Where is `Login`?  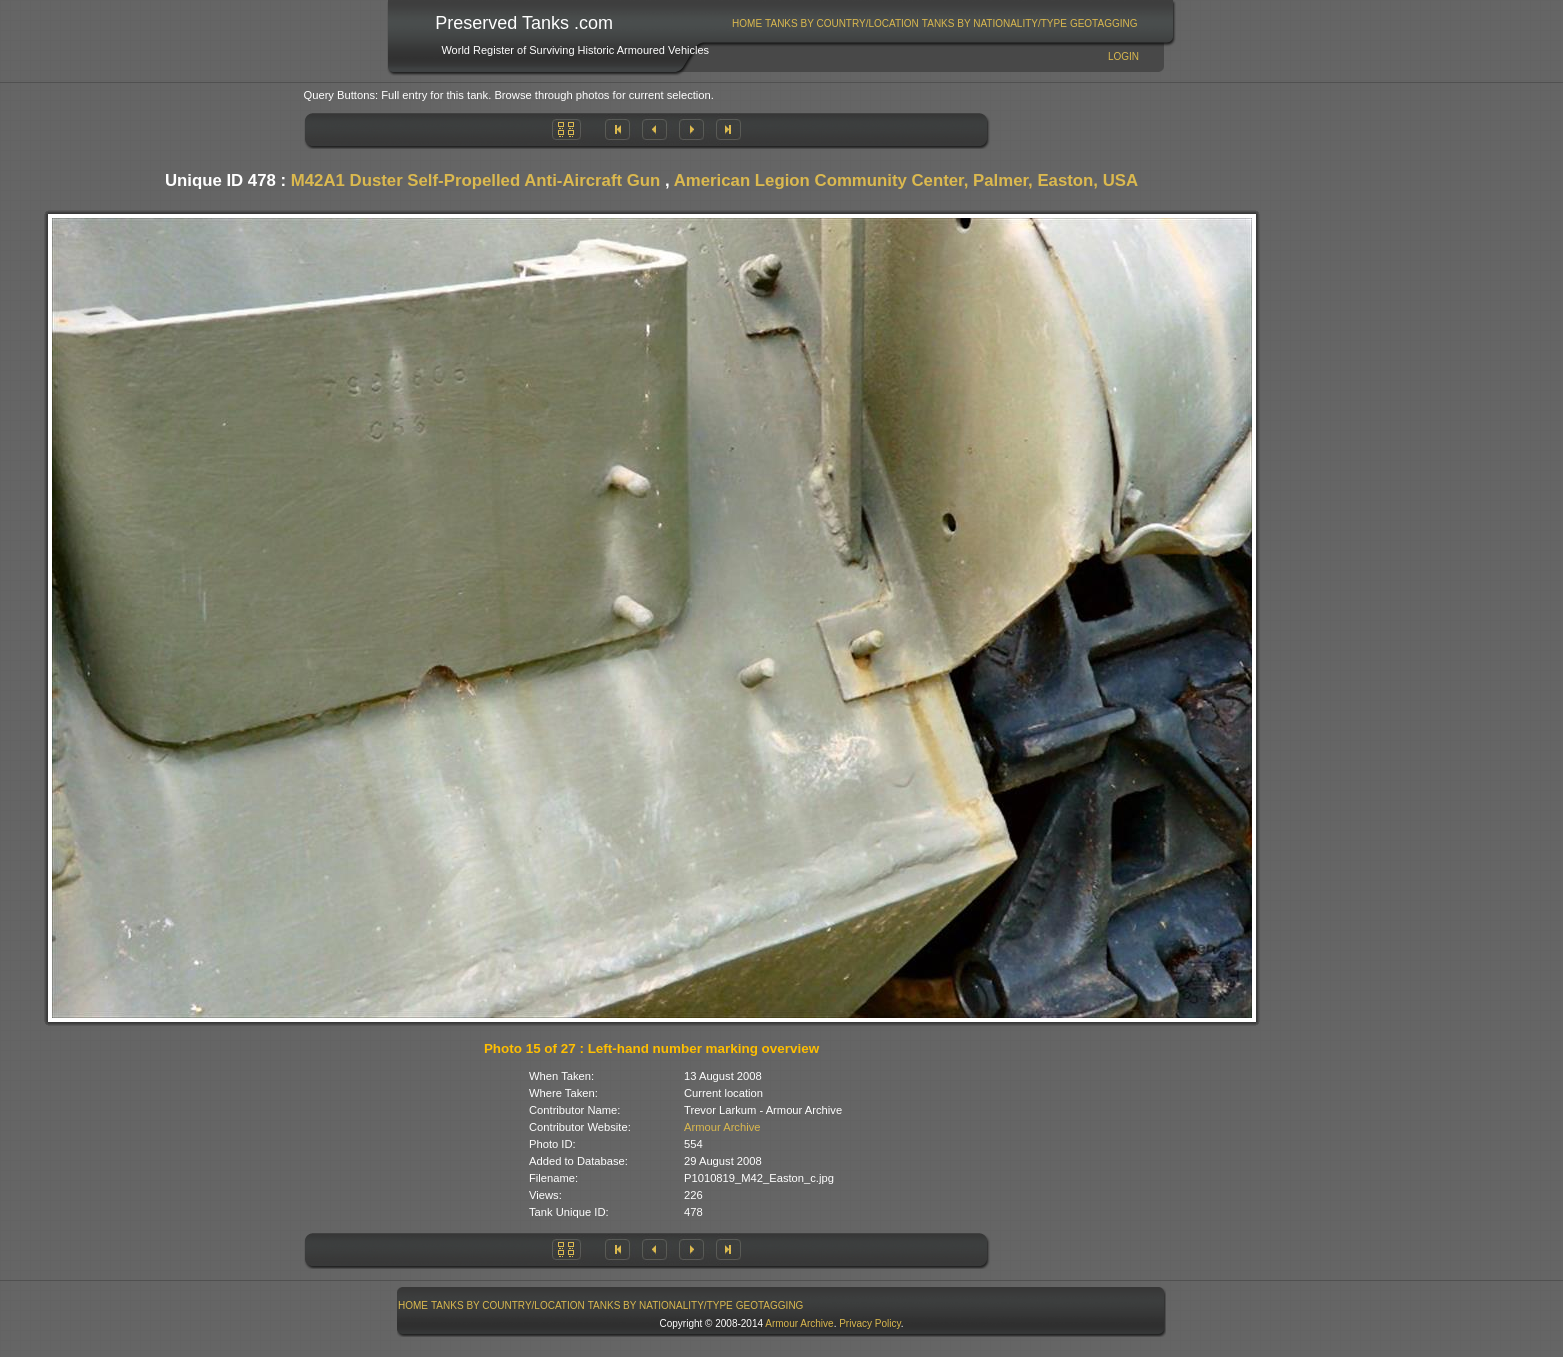
Login is located at coordinates (1123, 56).